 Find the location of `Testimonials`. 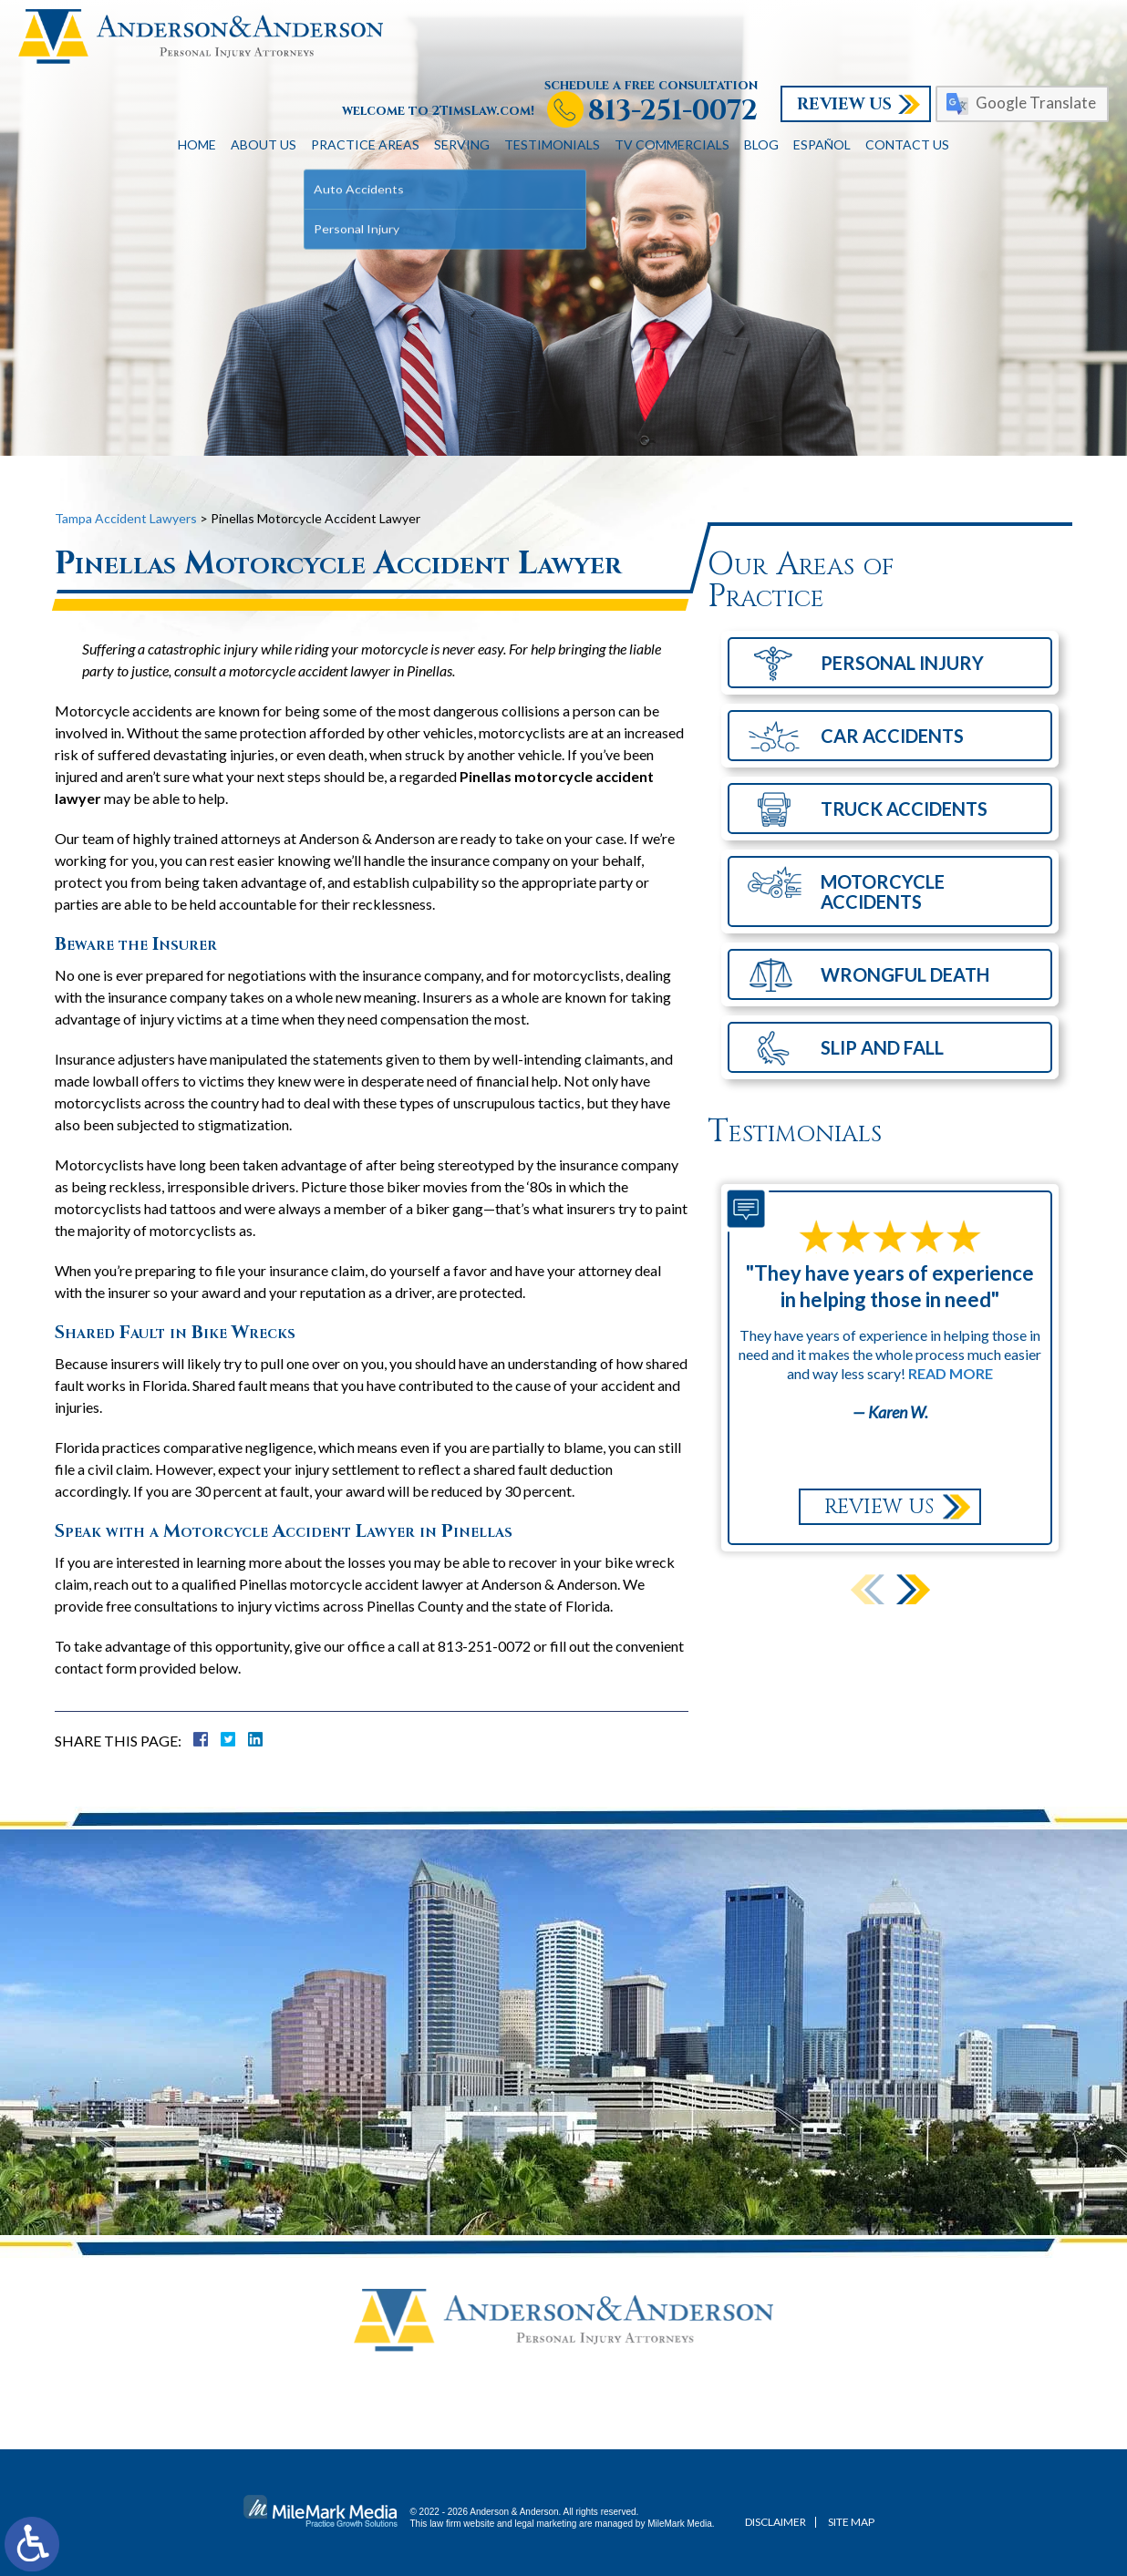

Testimonials is located at coordinates (552, 144).